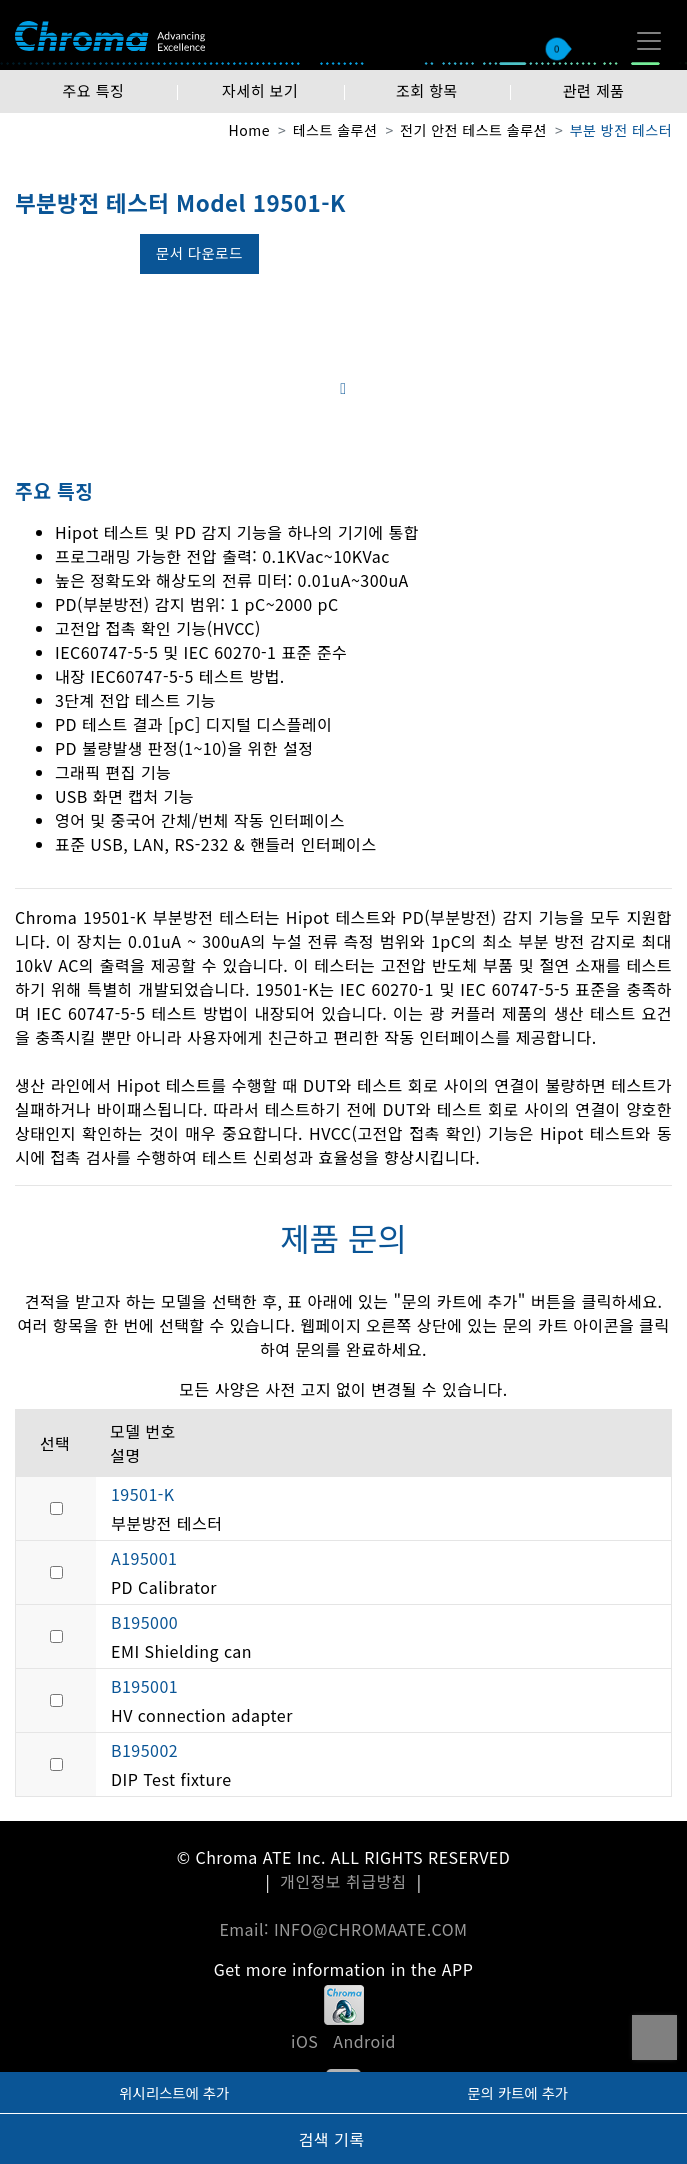 This screenshot has width=687, height=2164. I want to click on Home, so click(249, 130).